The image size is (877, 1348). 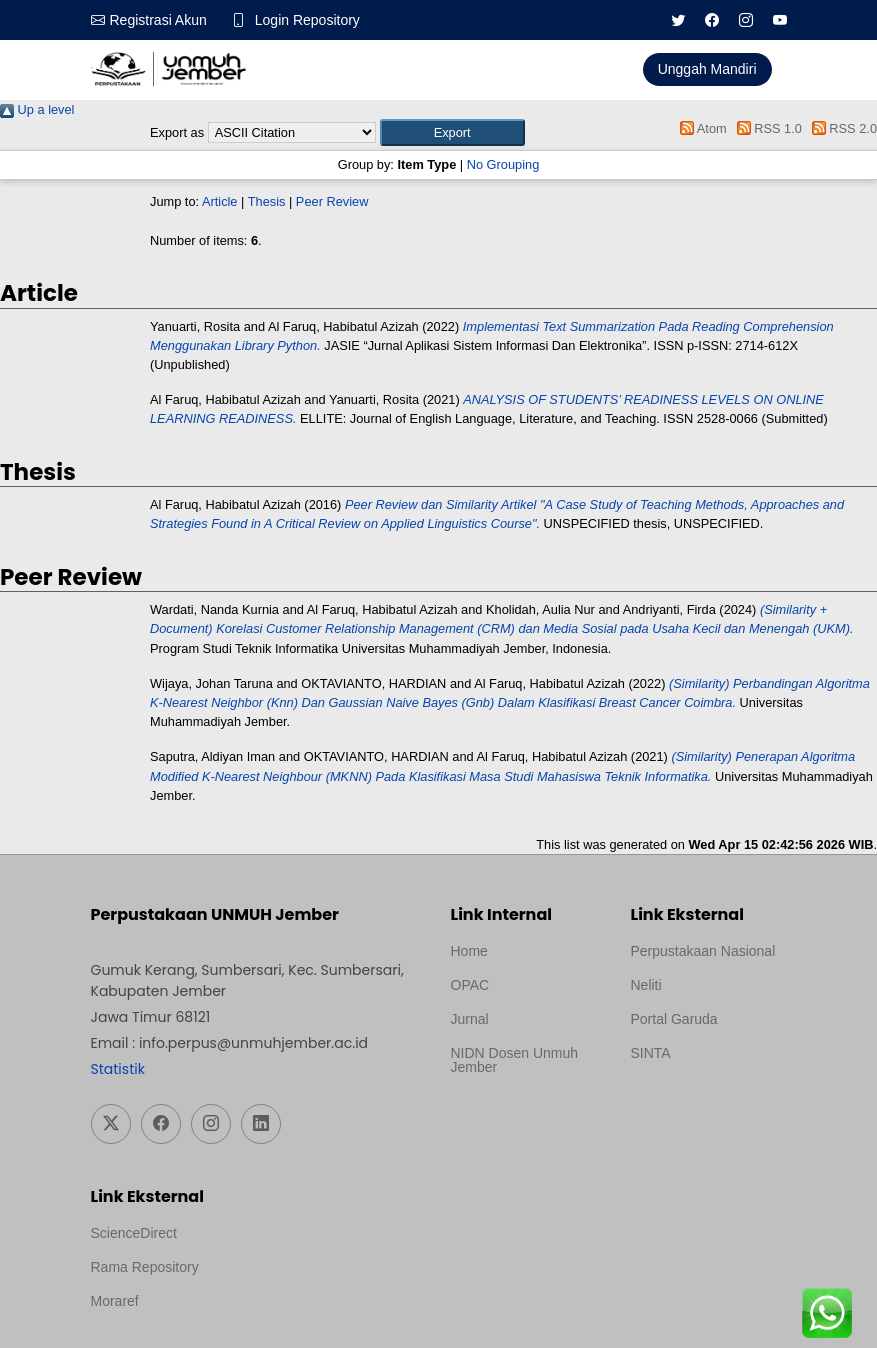 I want to click on Thesis, so click(x=267, y=201).